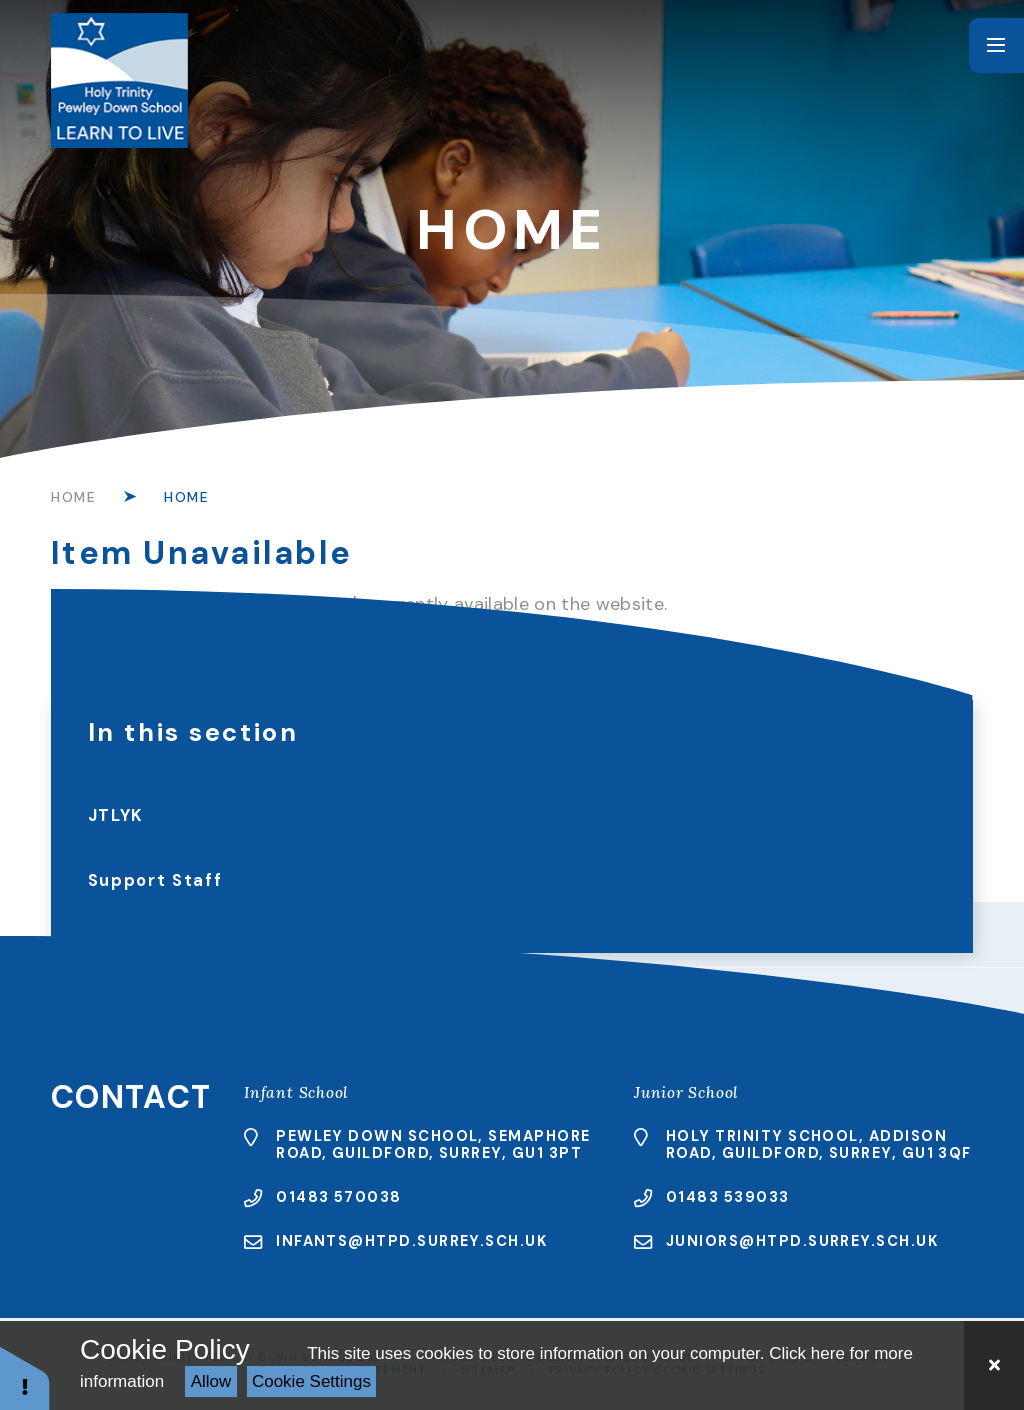  I want to click on Cookie Settings, so click(311, 1381).